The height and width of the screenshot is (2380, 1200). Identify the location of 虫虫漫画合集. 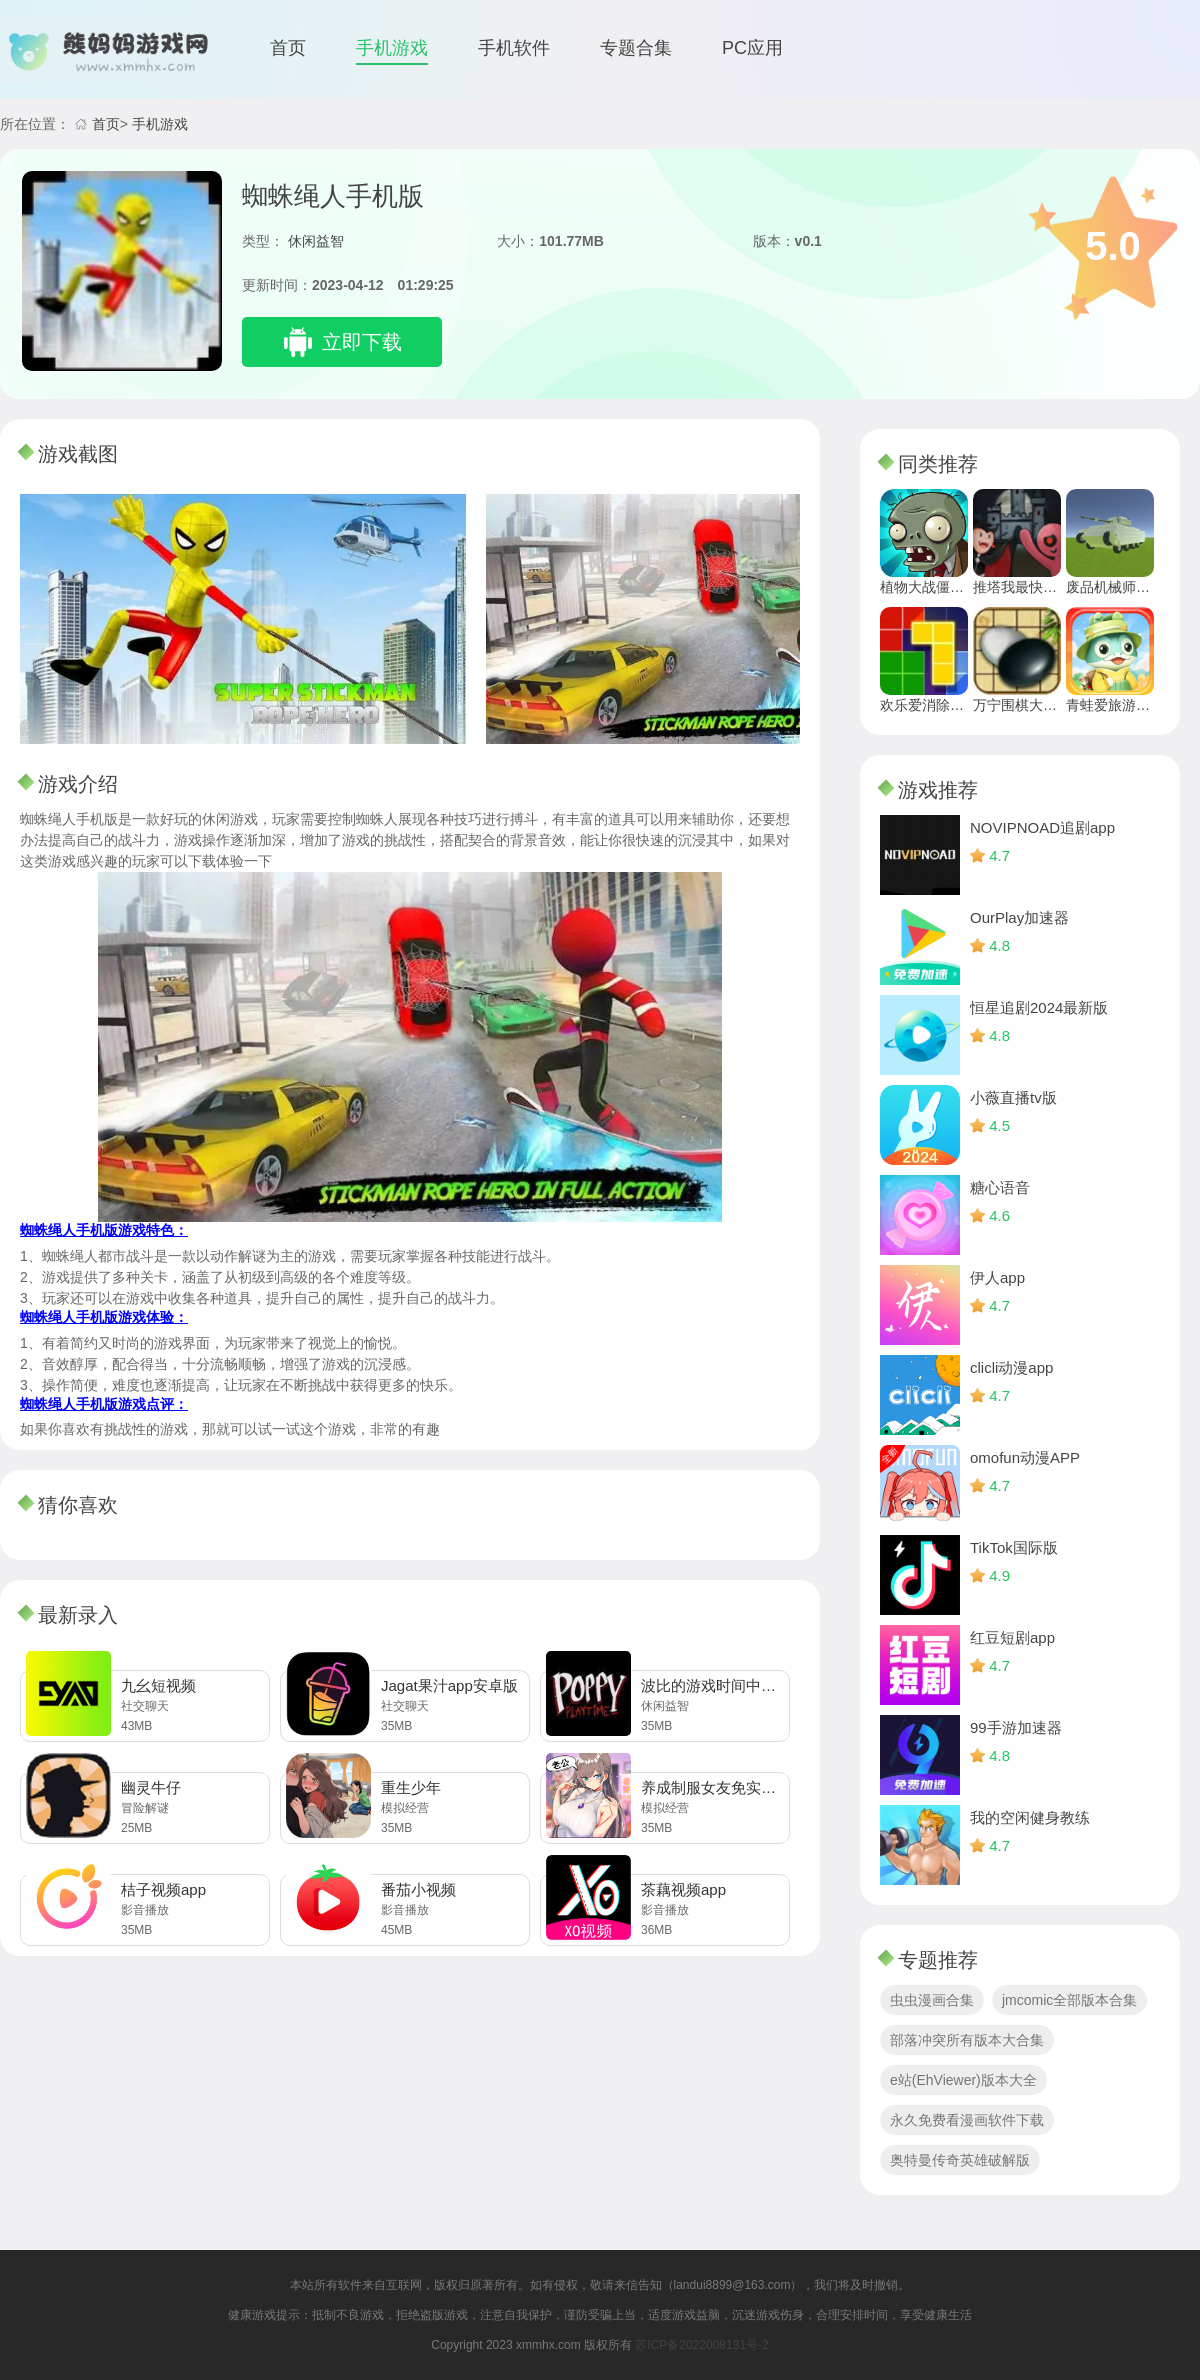
(932, 2000).